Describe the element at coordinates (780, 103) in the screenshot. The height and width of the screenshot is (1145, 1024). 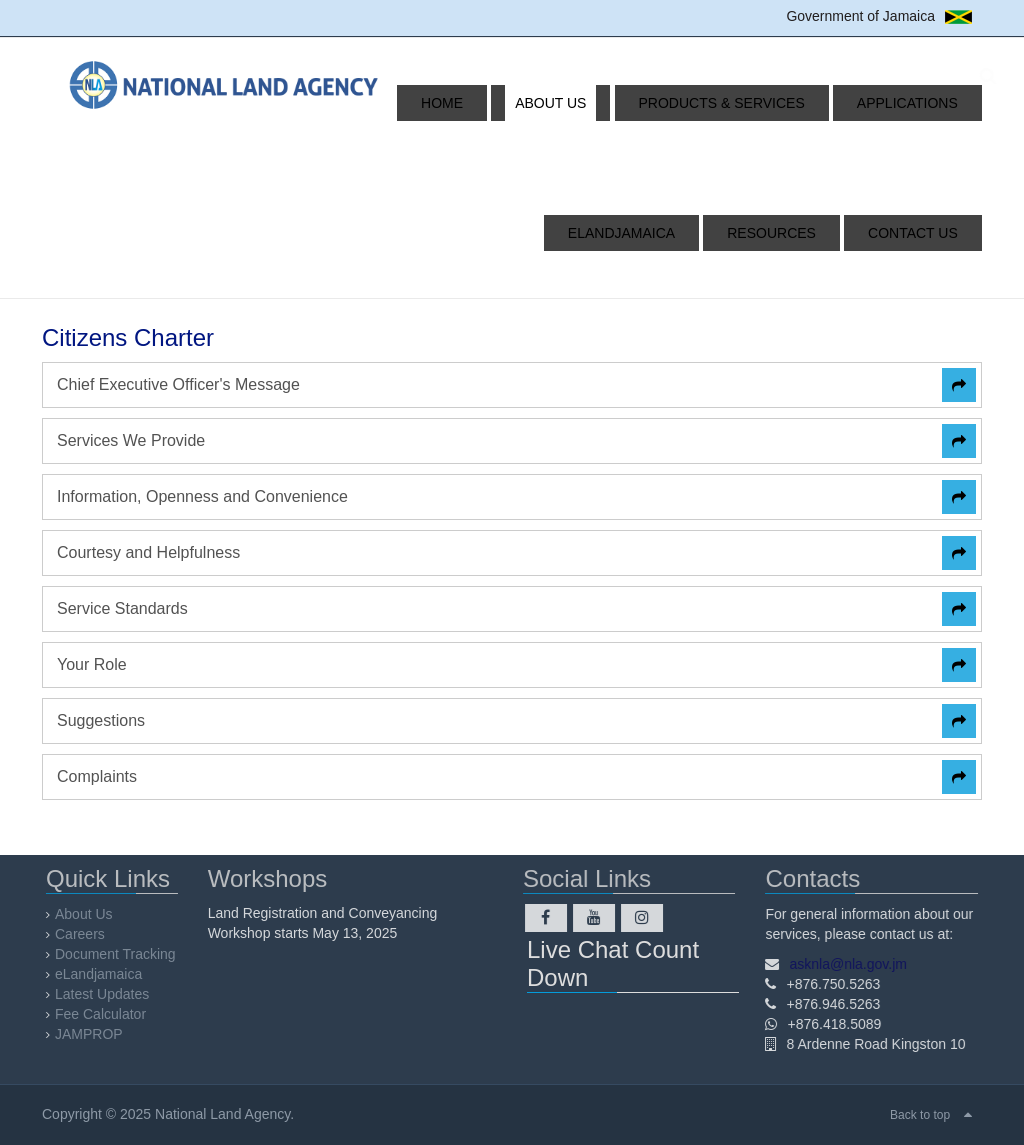
I see `Applications` at that location.